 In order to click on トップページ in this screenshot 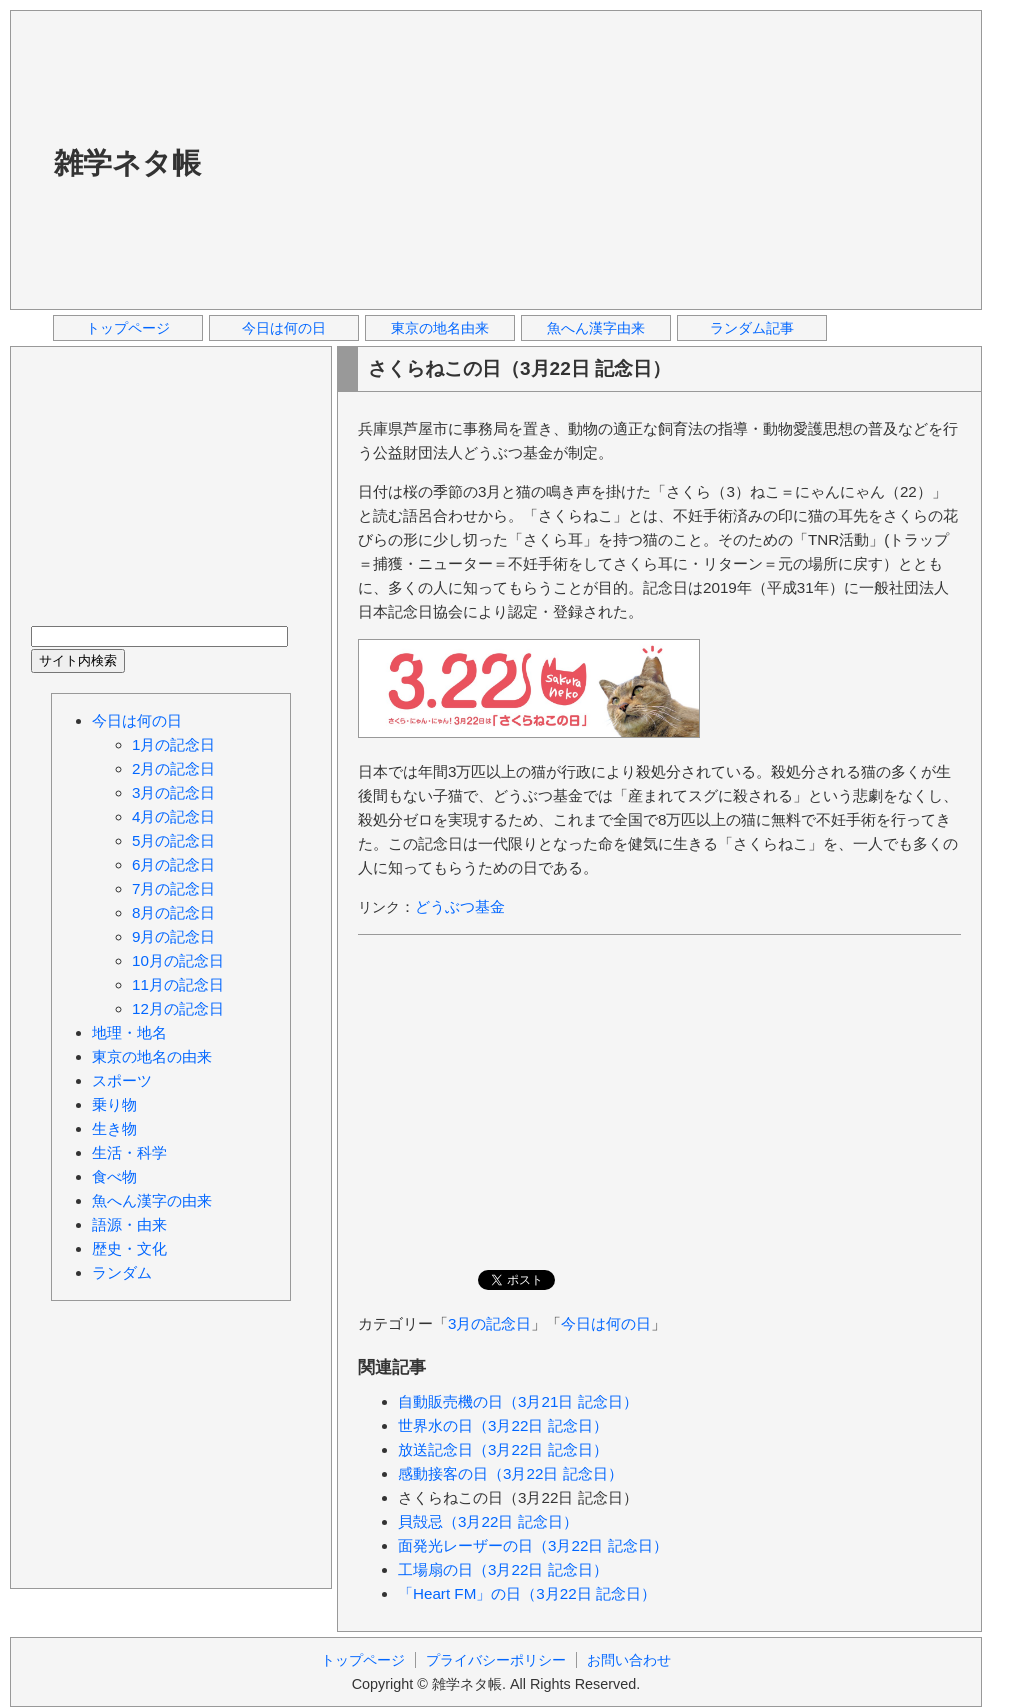, I will do `click(128, 328)`.